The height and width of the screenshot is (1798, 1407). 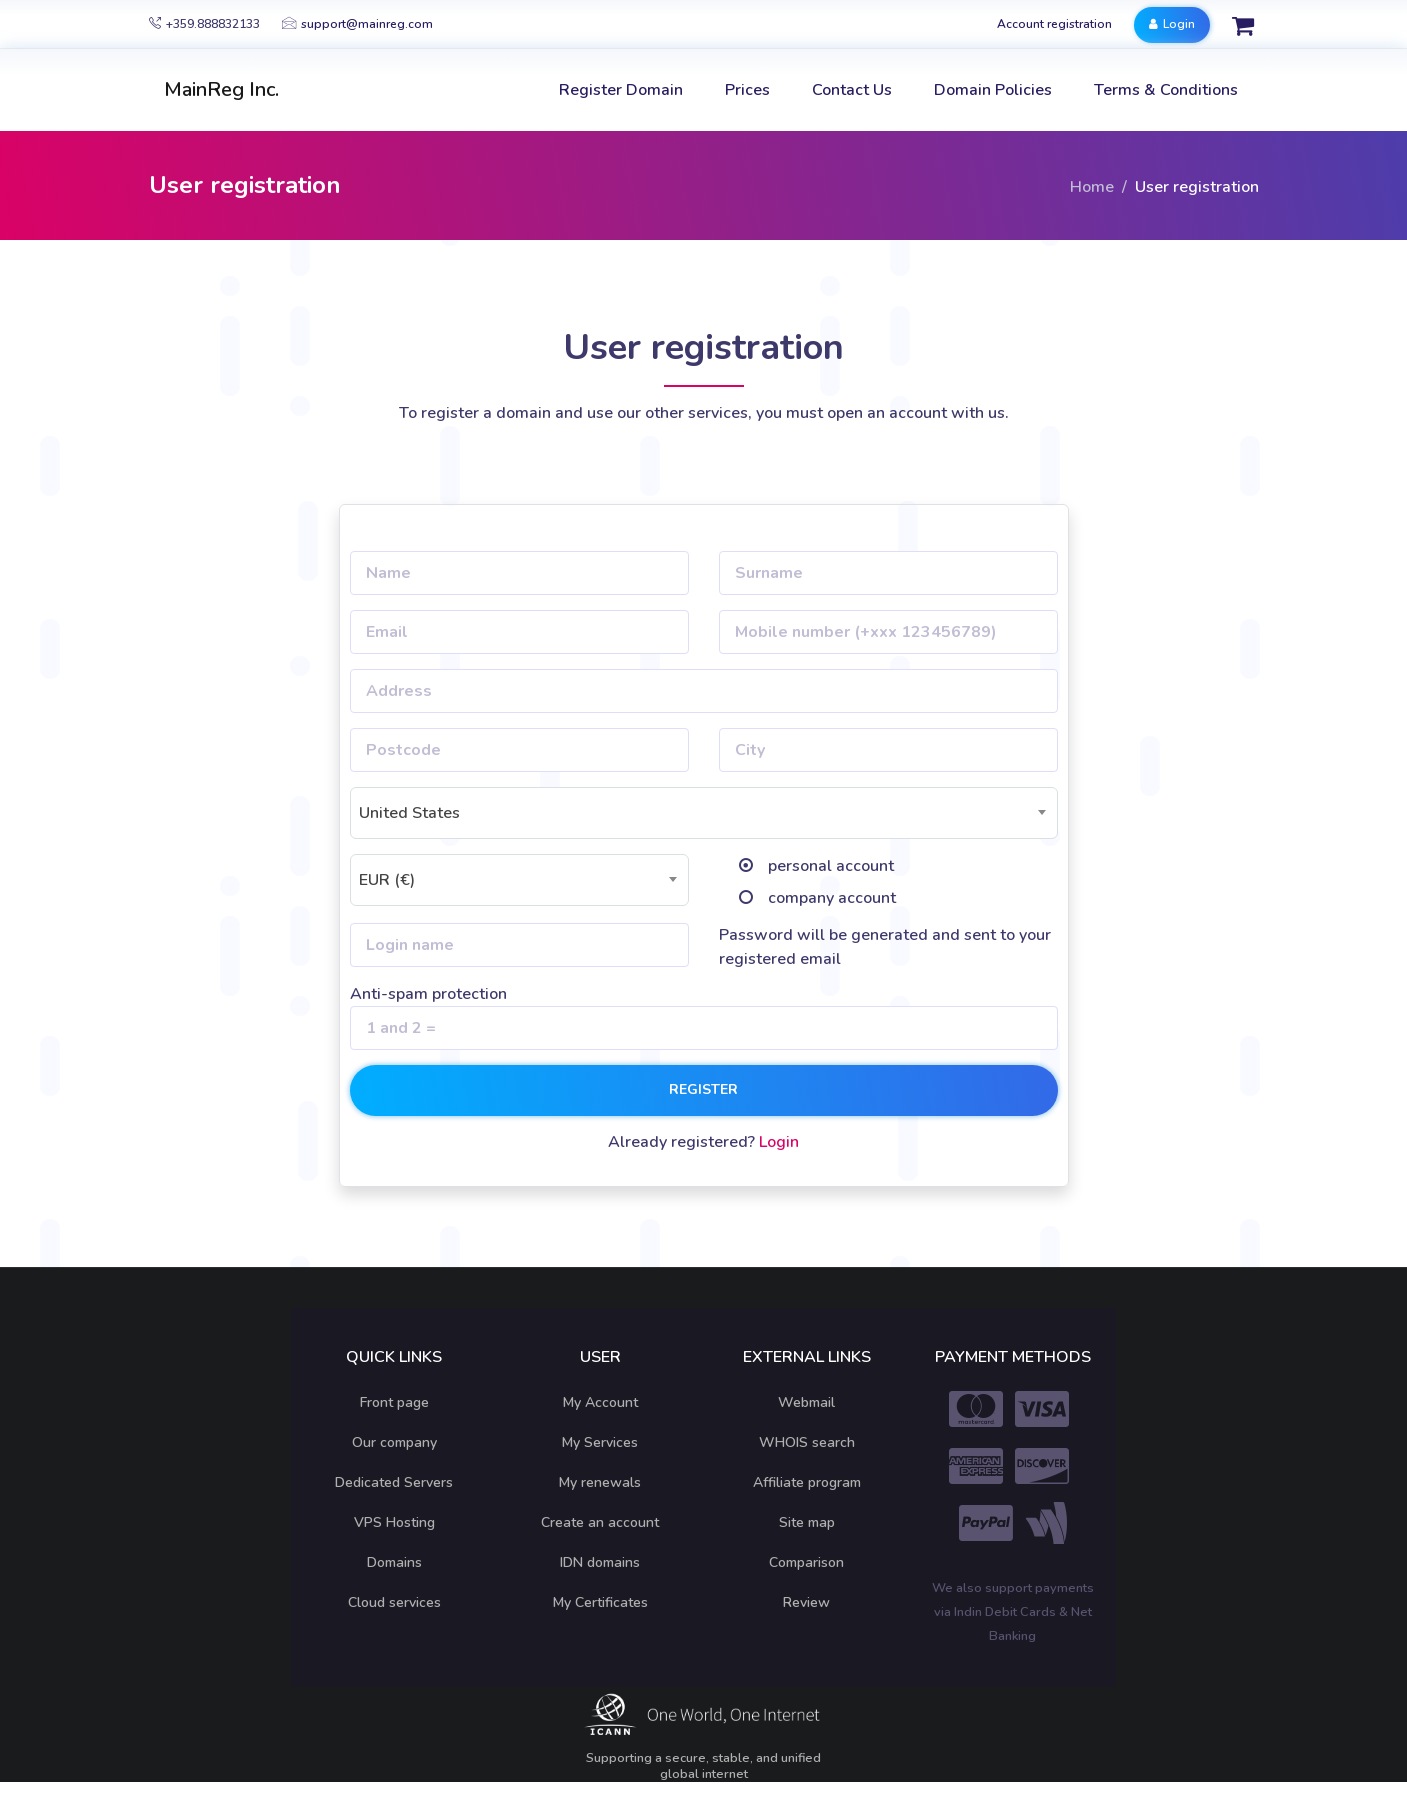 I want to click on Our company, so click(x=394, y=1442).